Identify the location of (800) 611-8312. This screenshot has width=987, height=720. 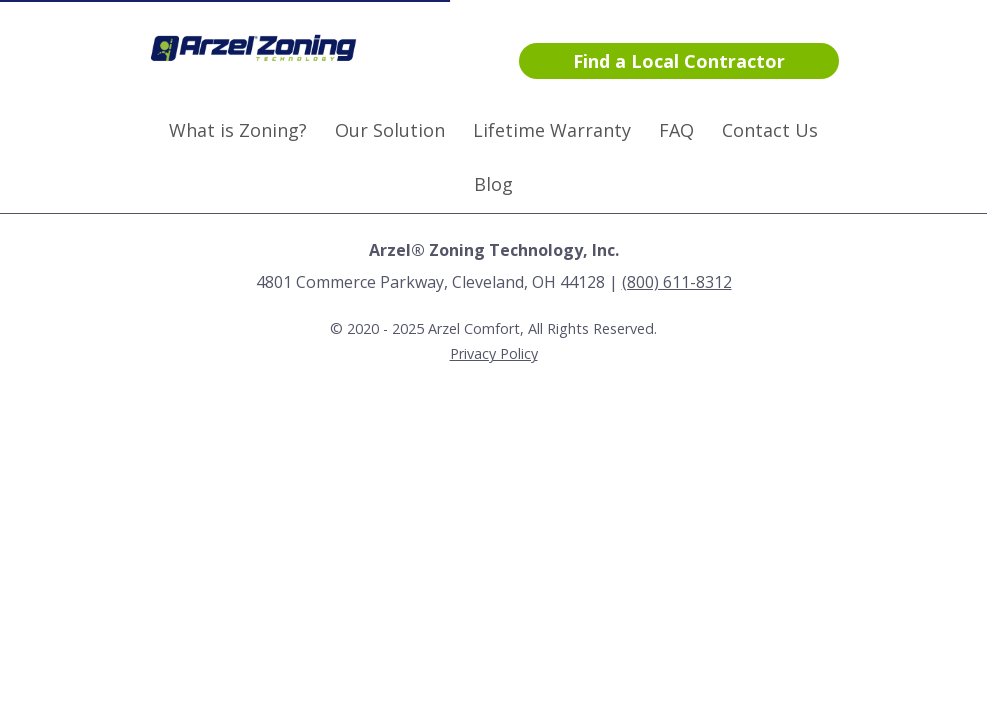
(677, 282).